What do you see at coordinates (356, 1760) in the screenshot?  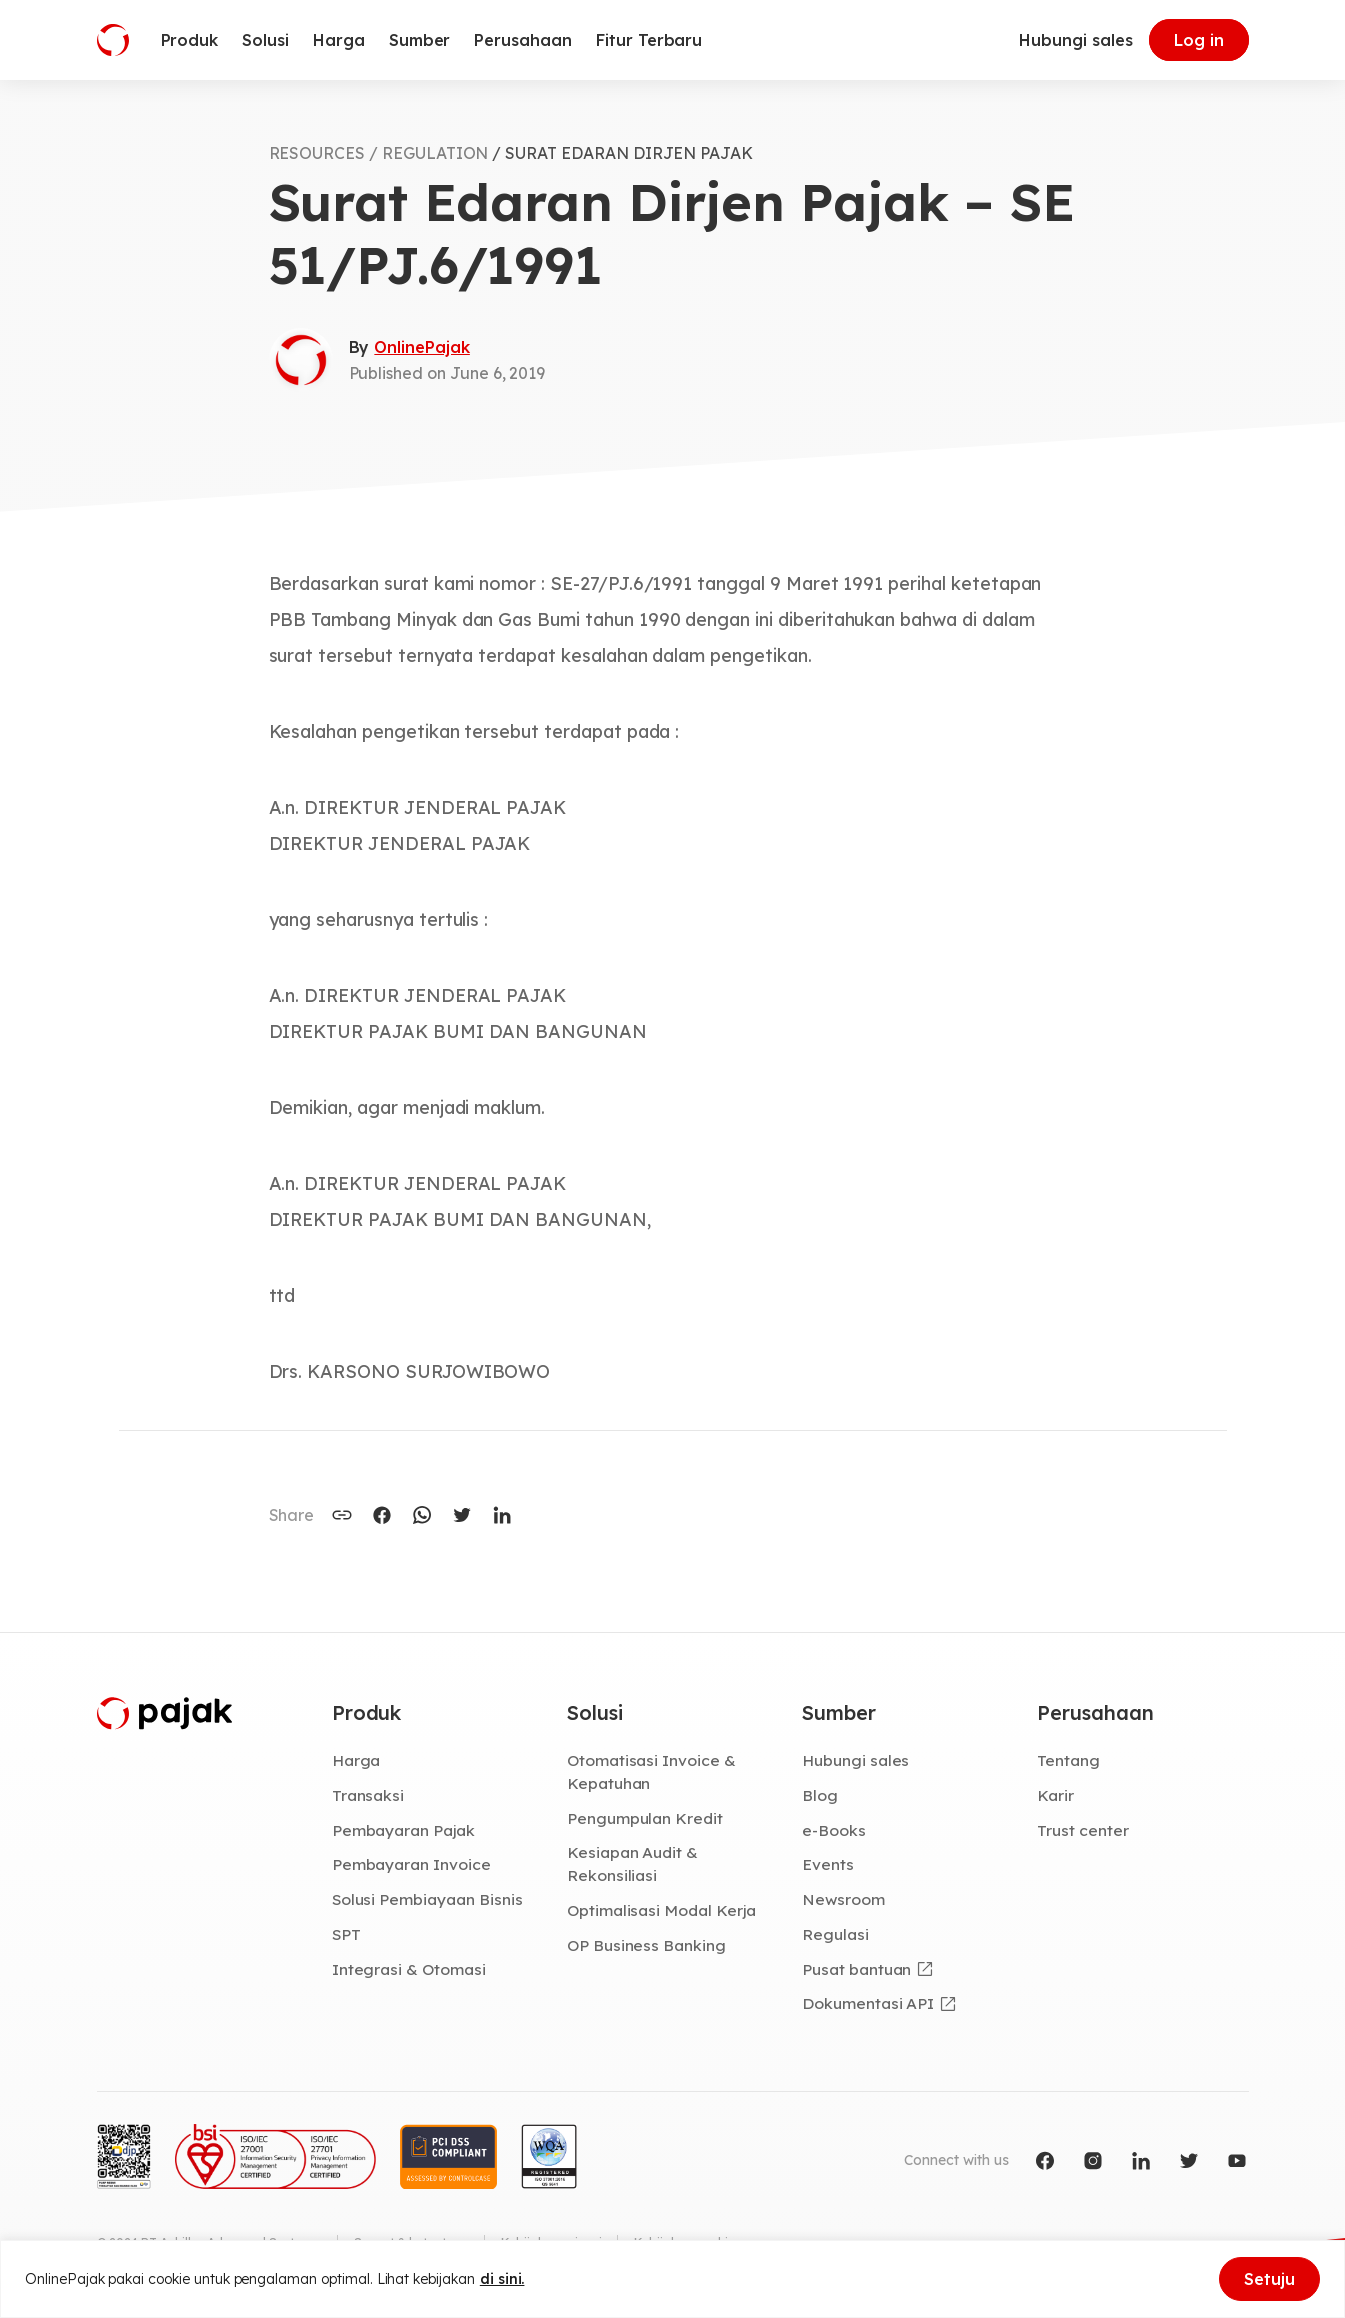 I see `Harga` at bounding box center [356, 1760].